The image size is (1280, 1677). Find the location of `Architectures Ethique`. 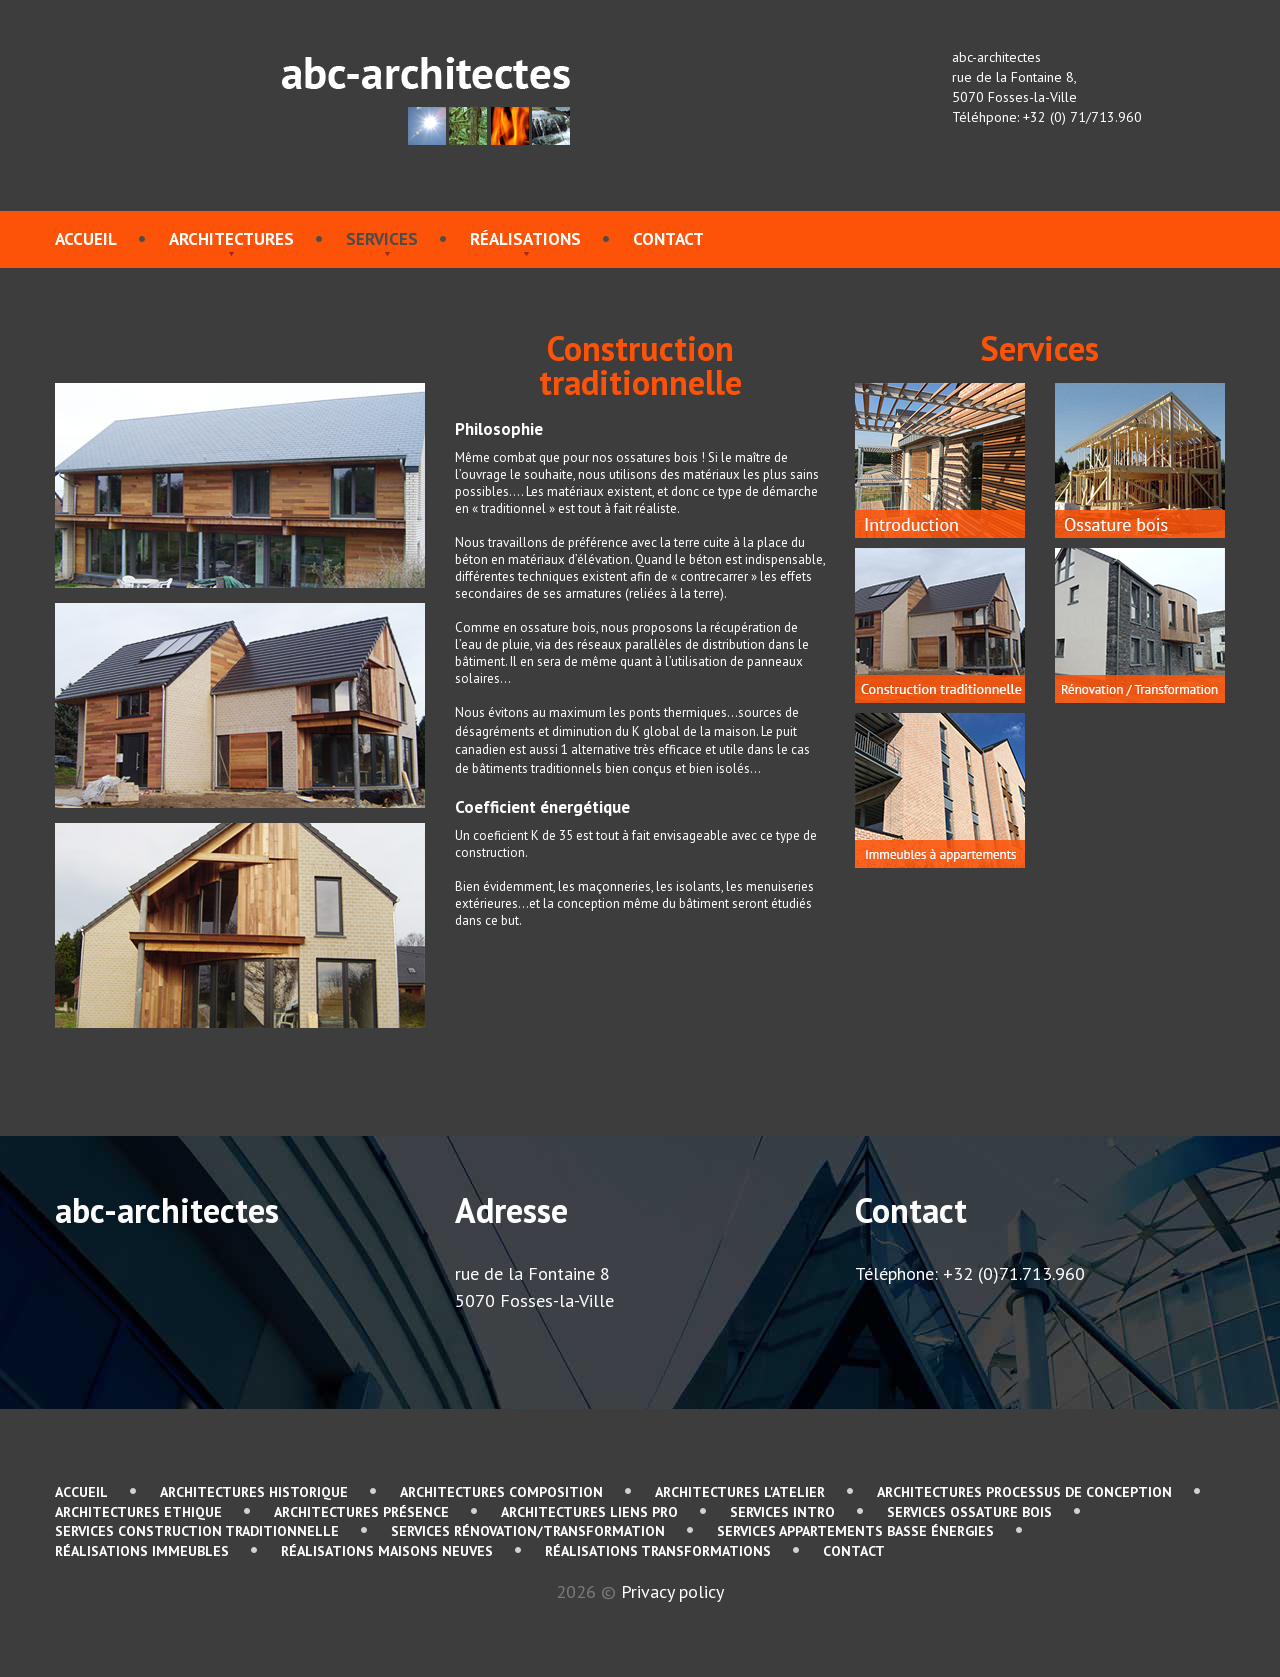

Architectures Ethique is located at coordinates (138, 1512).